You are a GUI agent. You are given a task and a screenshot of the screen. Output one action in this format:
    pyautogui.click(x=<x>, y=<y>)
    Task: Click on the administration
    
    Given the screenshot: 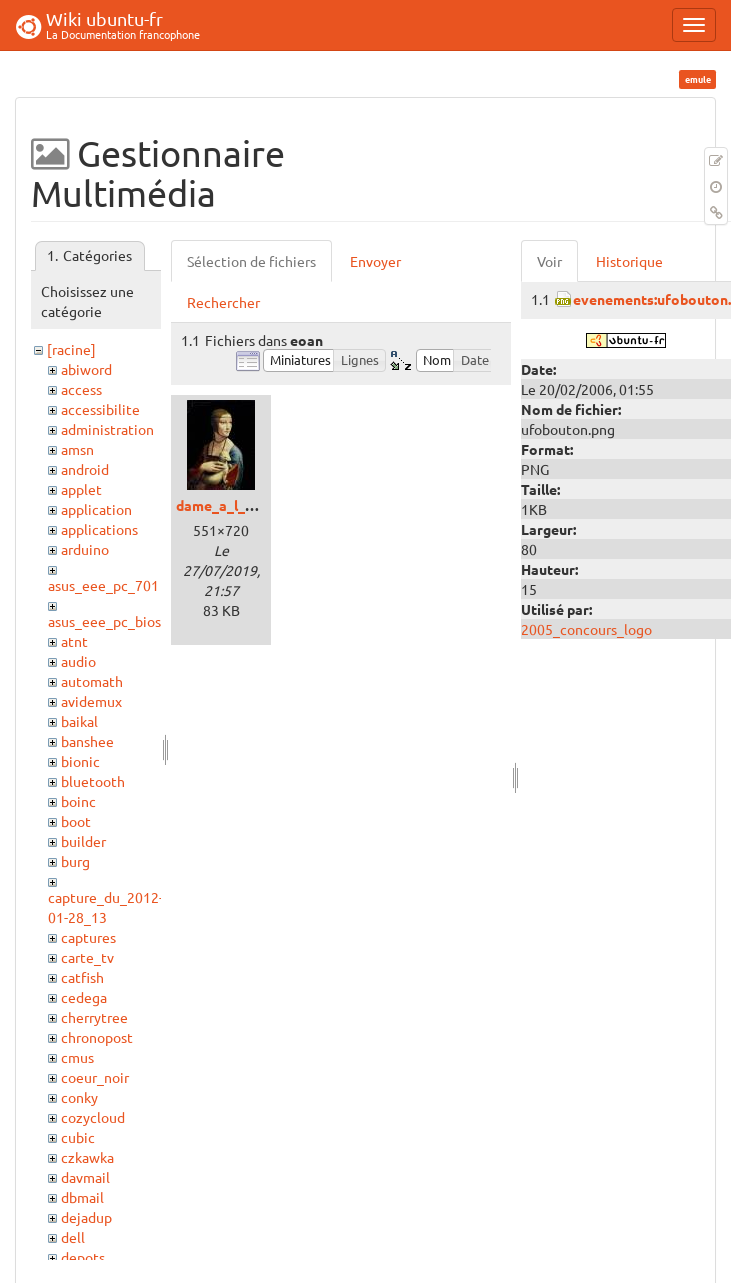 What is the action you would take?
    pyautogui.click(x=107, y=429)
    